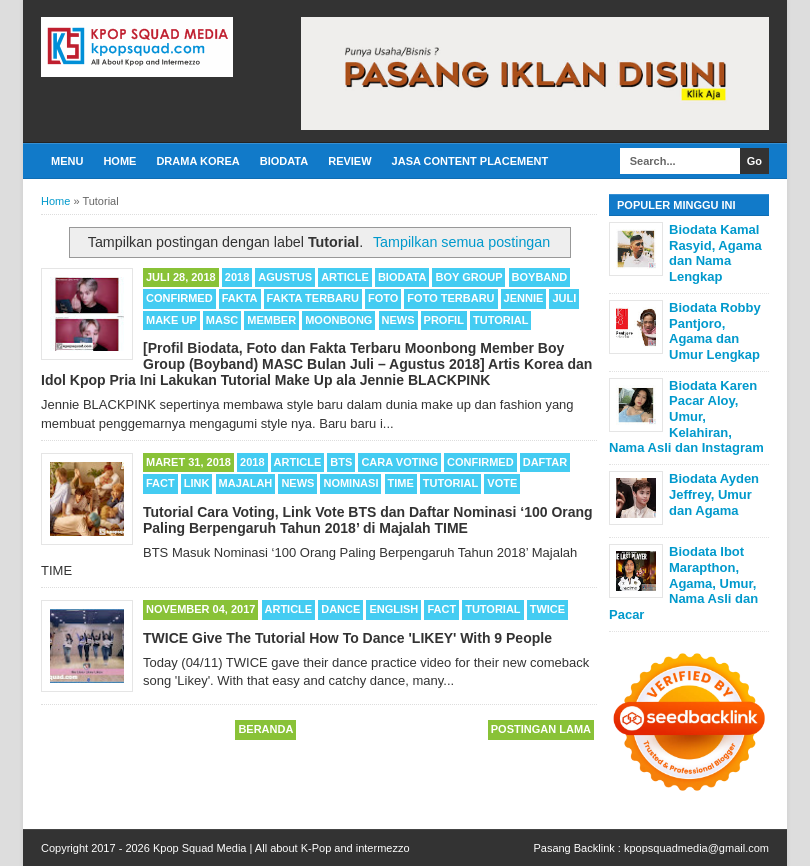 This screenshot has width=810, height=866. I want to click on Agustus, so click(285, 277).